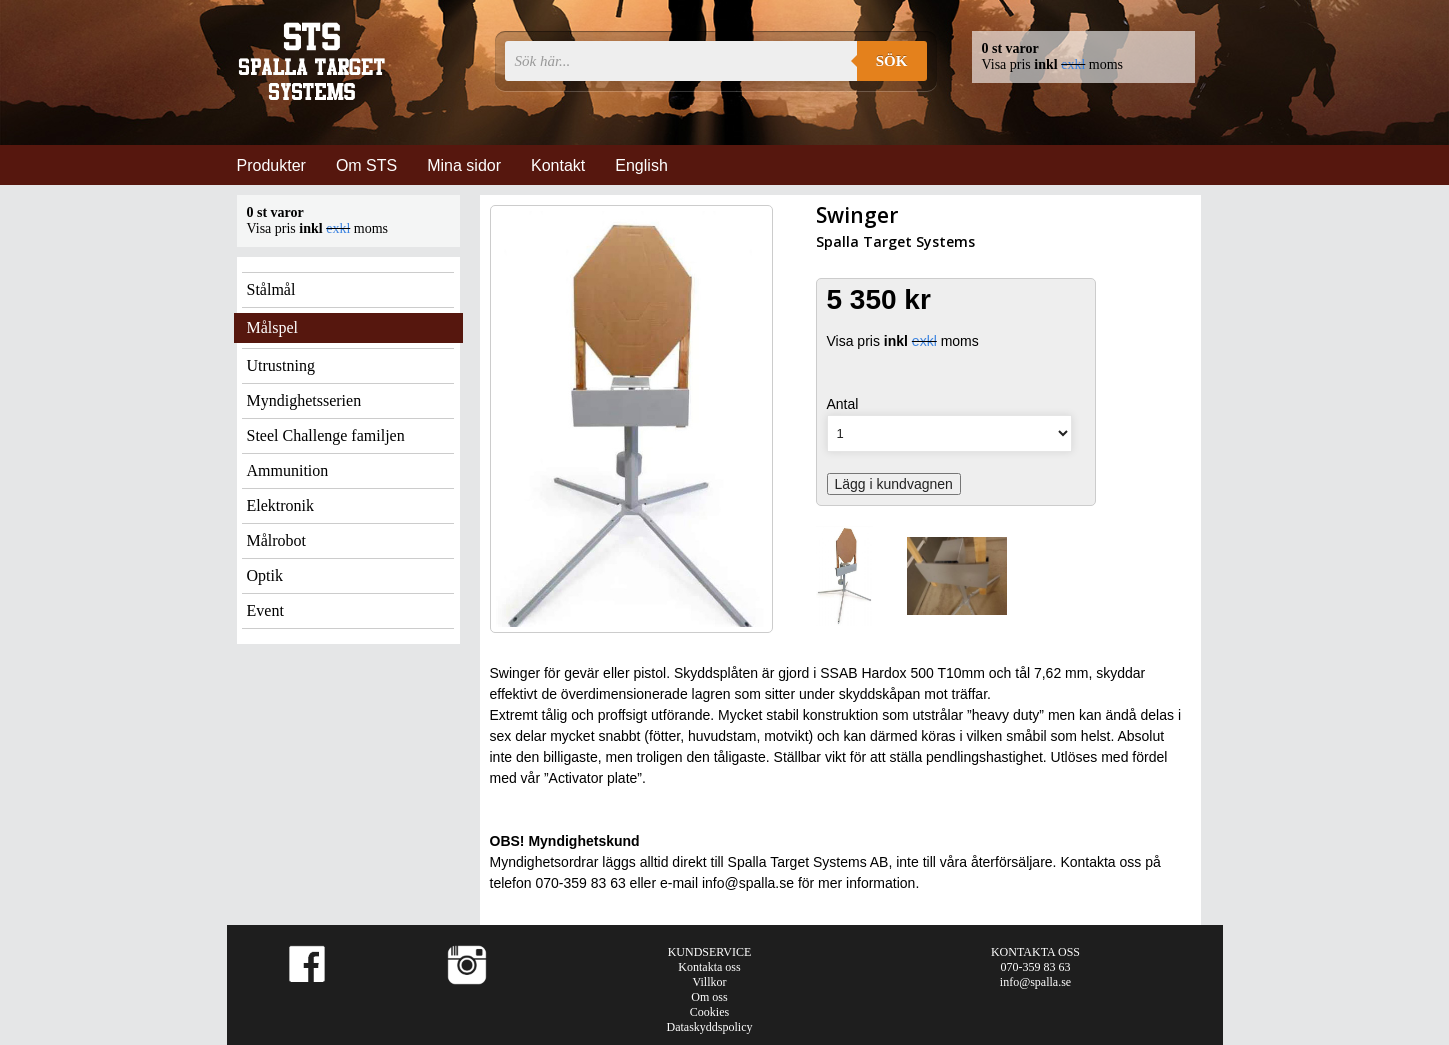  I want to click on Sök, so click(892, 61).